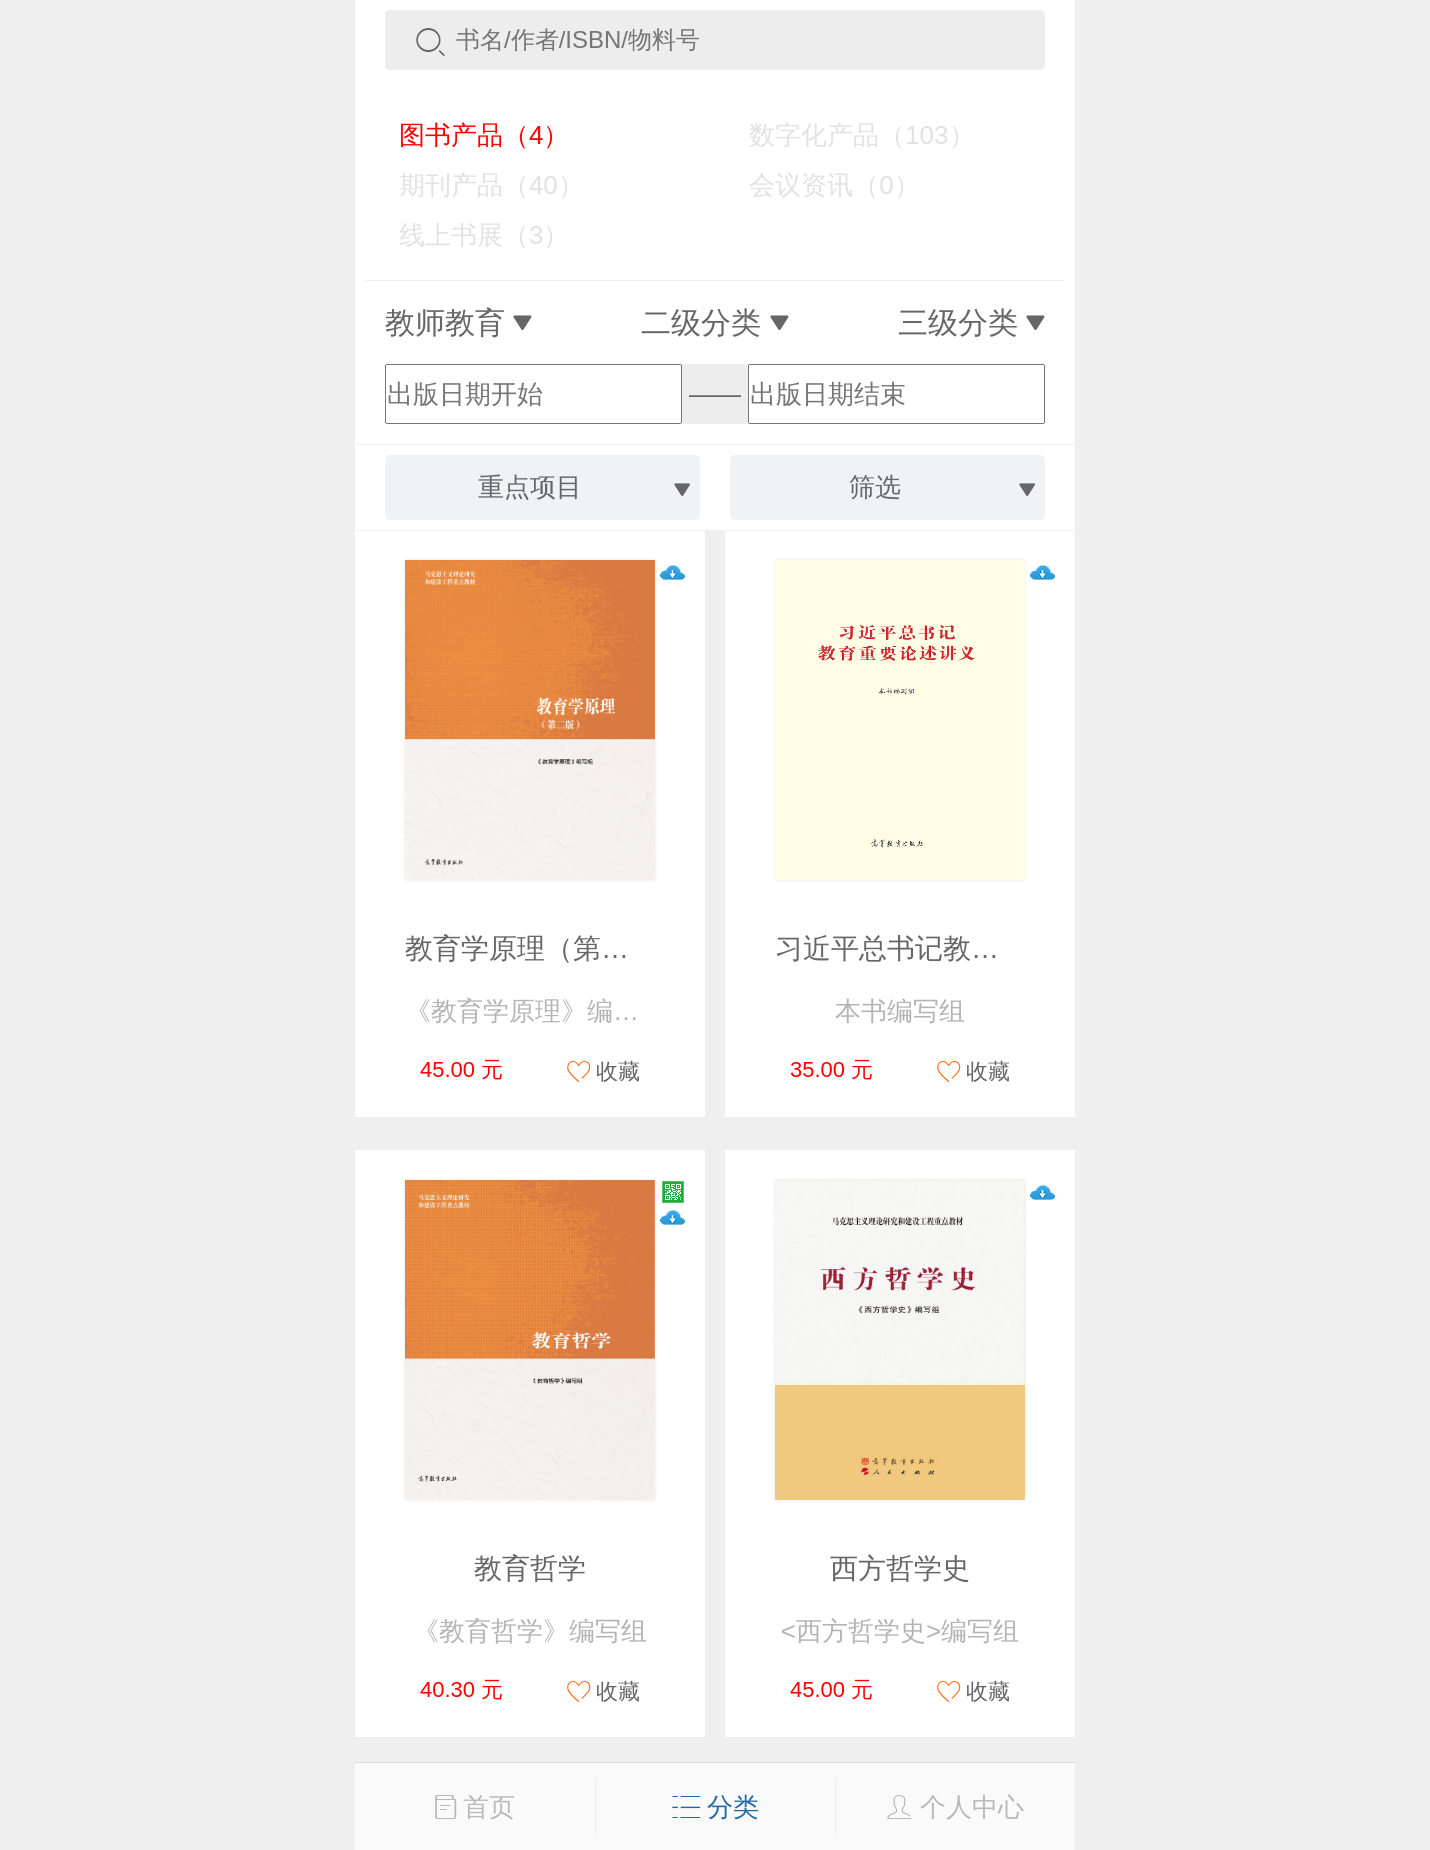 Image resolution: width=1430 pixels, height=1850 pixels. I want to click on 期刊产品（40）, so click(477, 185).